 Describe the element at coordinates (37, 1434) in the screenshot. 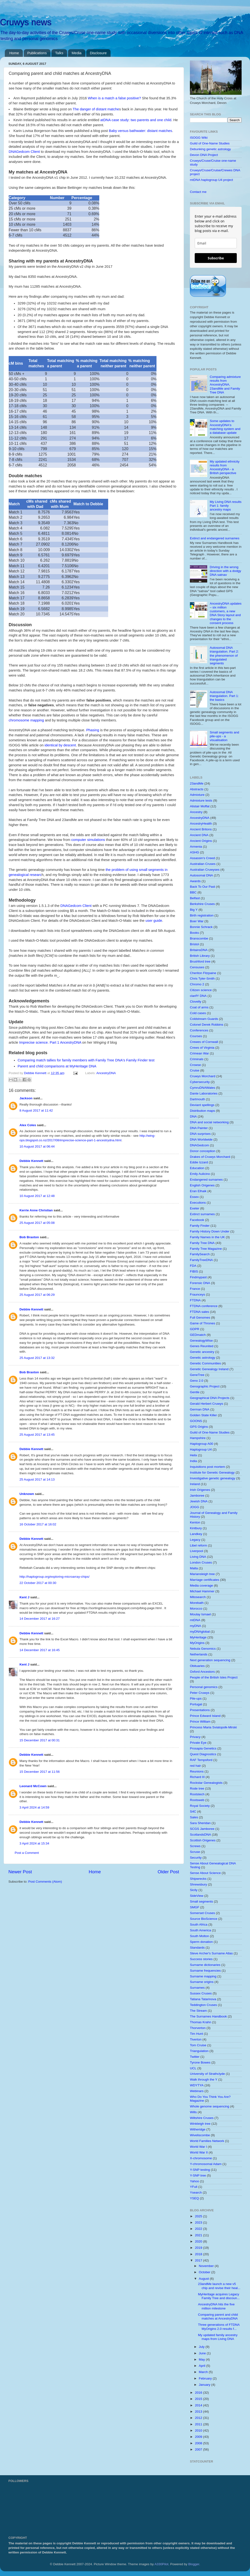

I see `25 August 2017 at 13:45` at that location.